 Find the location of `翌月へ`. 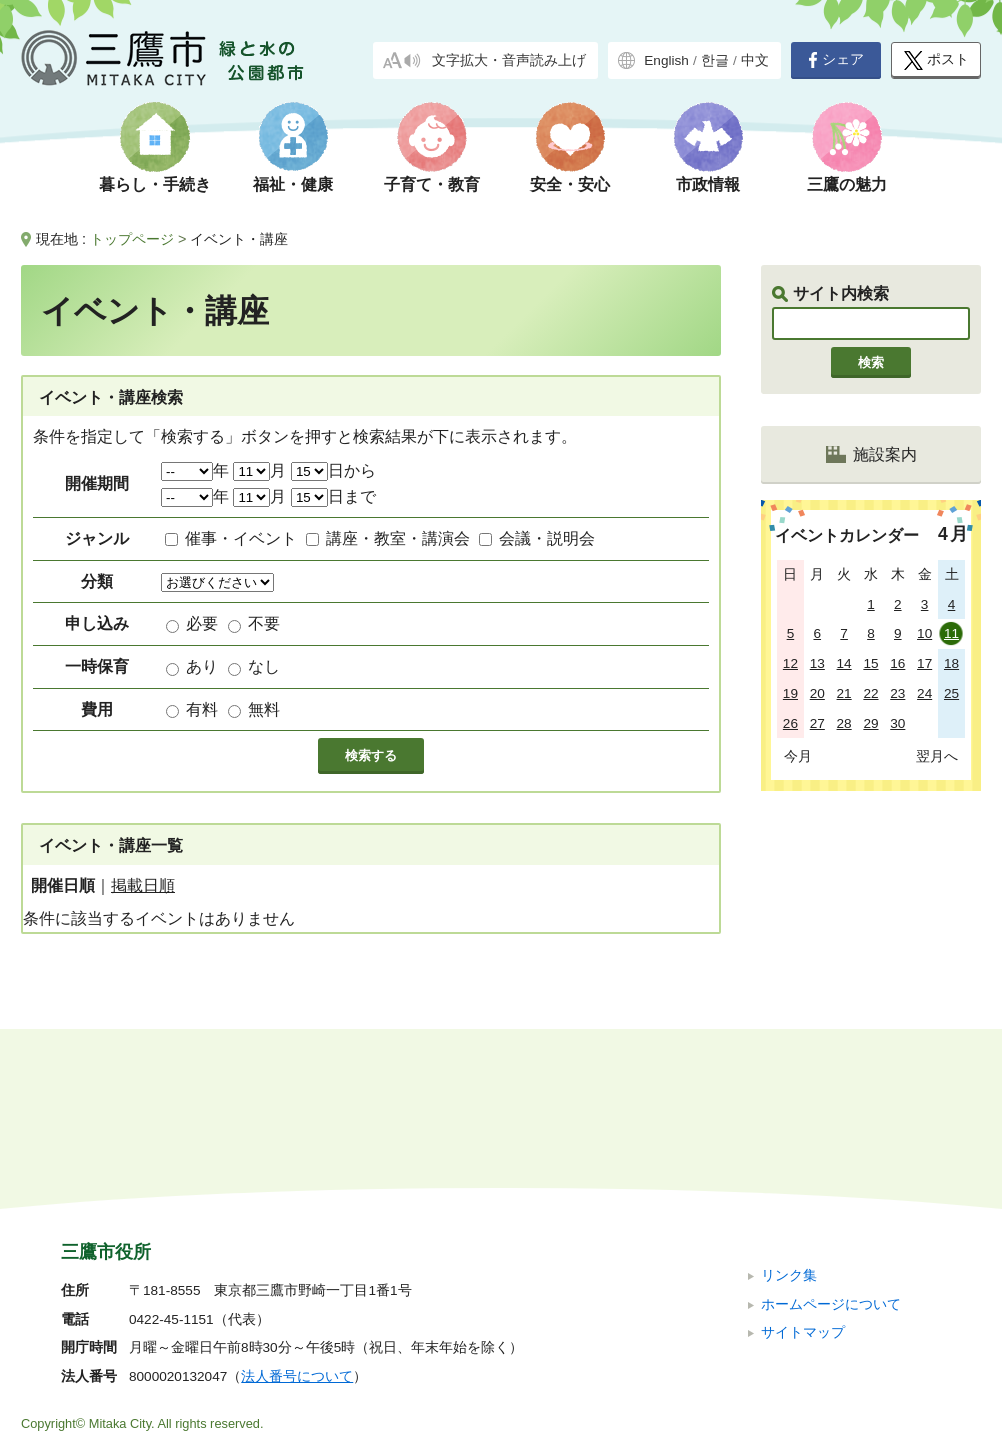

翌月へ is located at coordinates (937, 756).